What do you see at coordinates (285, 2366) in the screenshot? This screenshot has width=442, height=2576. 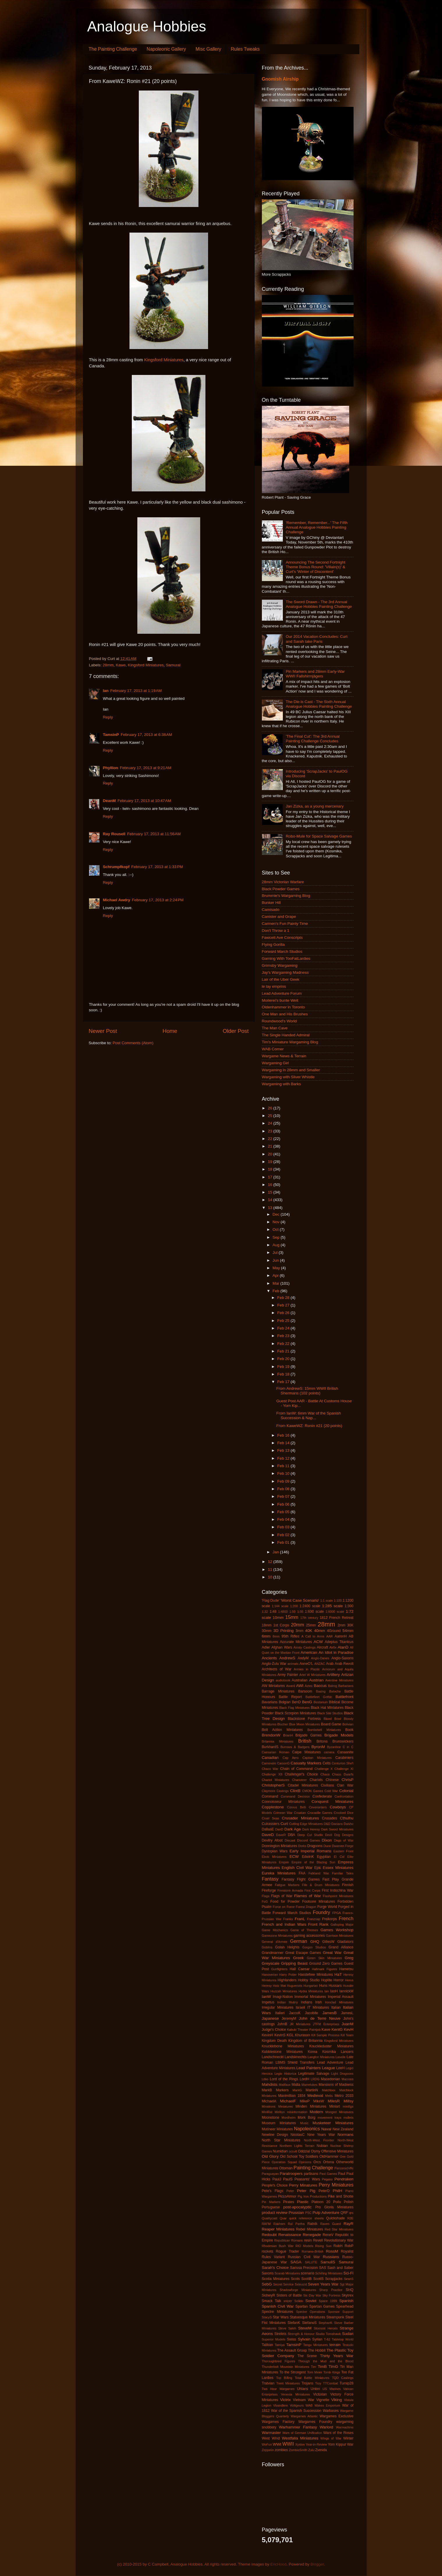 I see `Thunderbolt Mountain Miniatures` at bounding box center [285, 2366].